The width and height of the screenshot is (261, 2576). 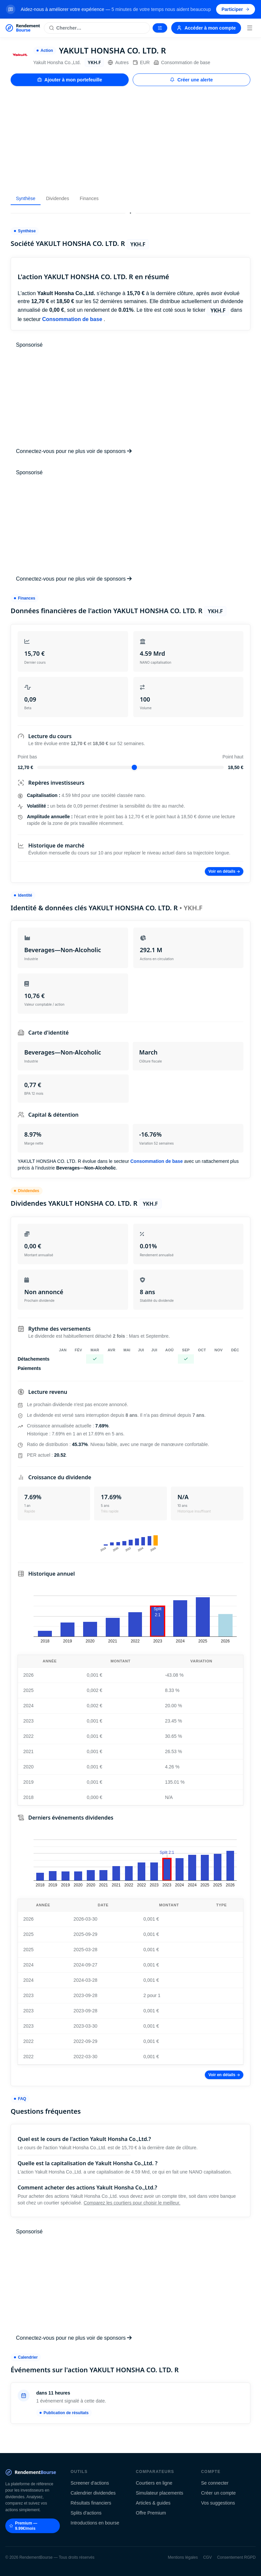 I want to click on Screener d'actions, so click(x=89, y=2483).